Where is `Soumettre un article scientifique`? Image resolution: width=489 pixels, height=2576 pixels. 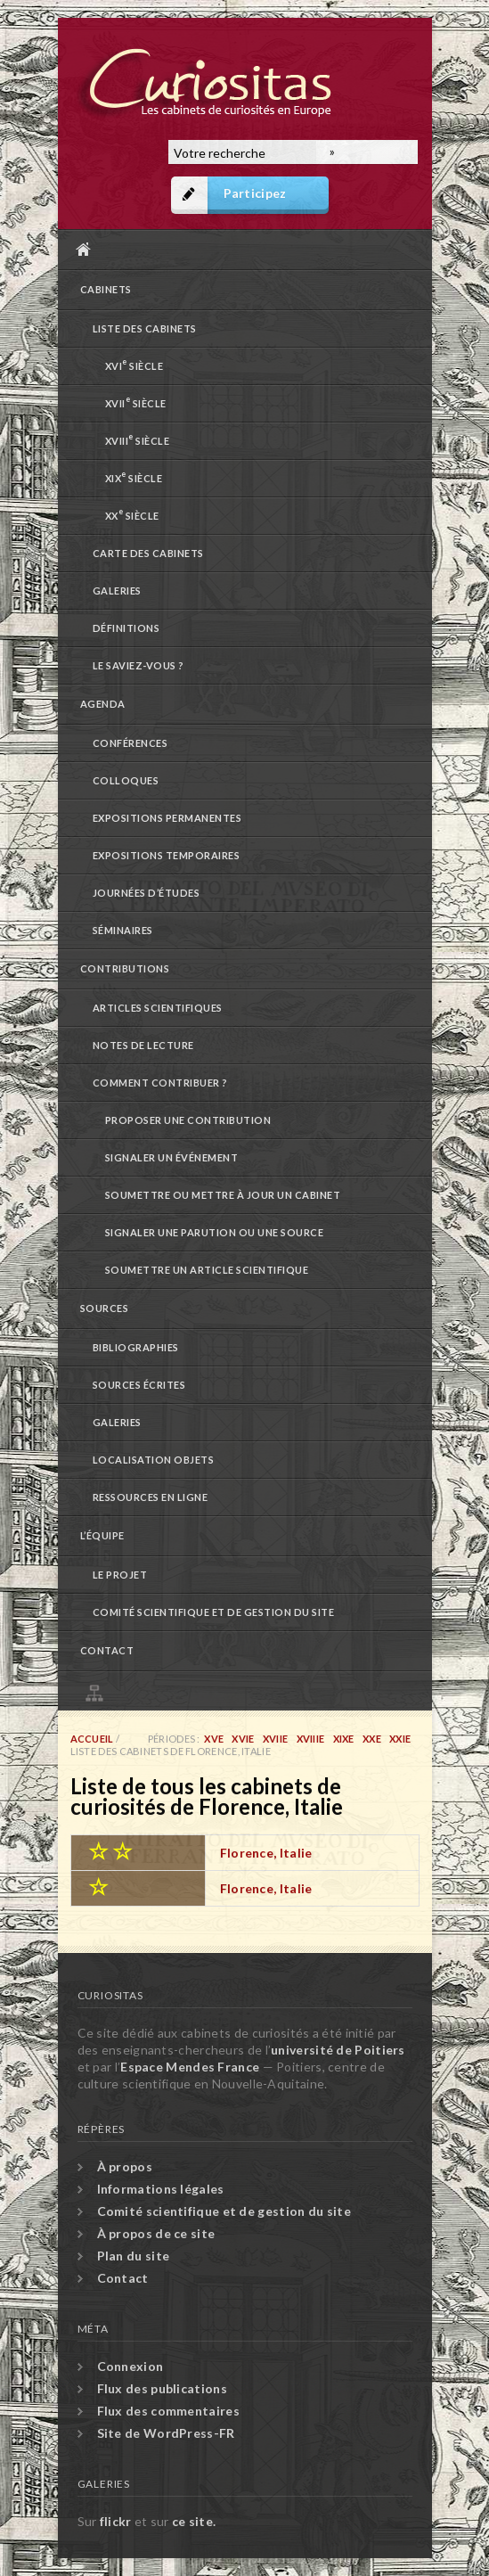 Soumettre un article scientifique is located at coordinates (207, 1270).